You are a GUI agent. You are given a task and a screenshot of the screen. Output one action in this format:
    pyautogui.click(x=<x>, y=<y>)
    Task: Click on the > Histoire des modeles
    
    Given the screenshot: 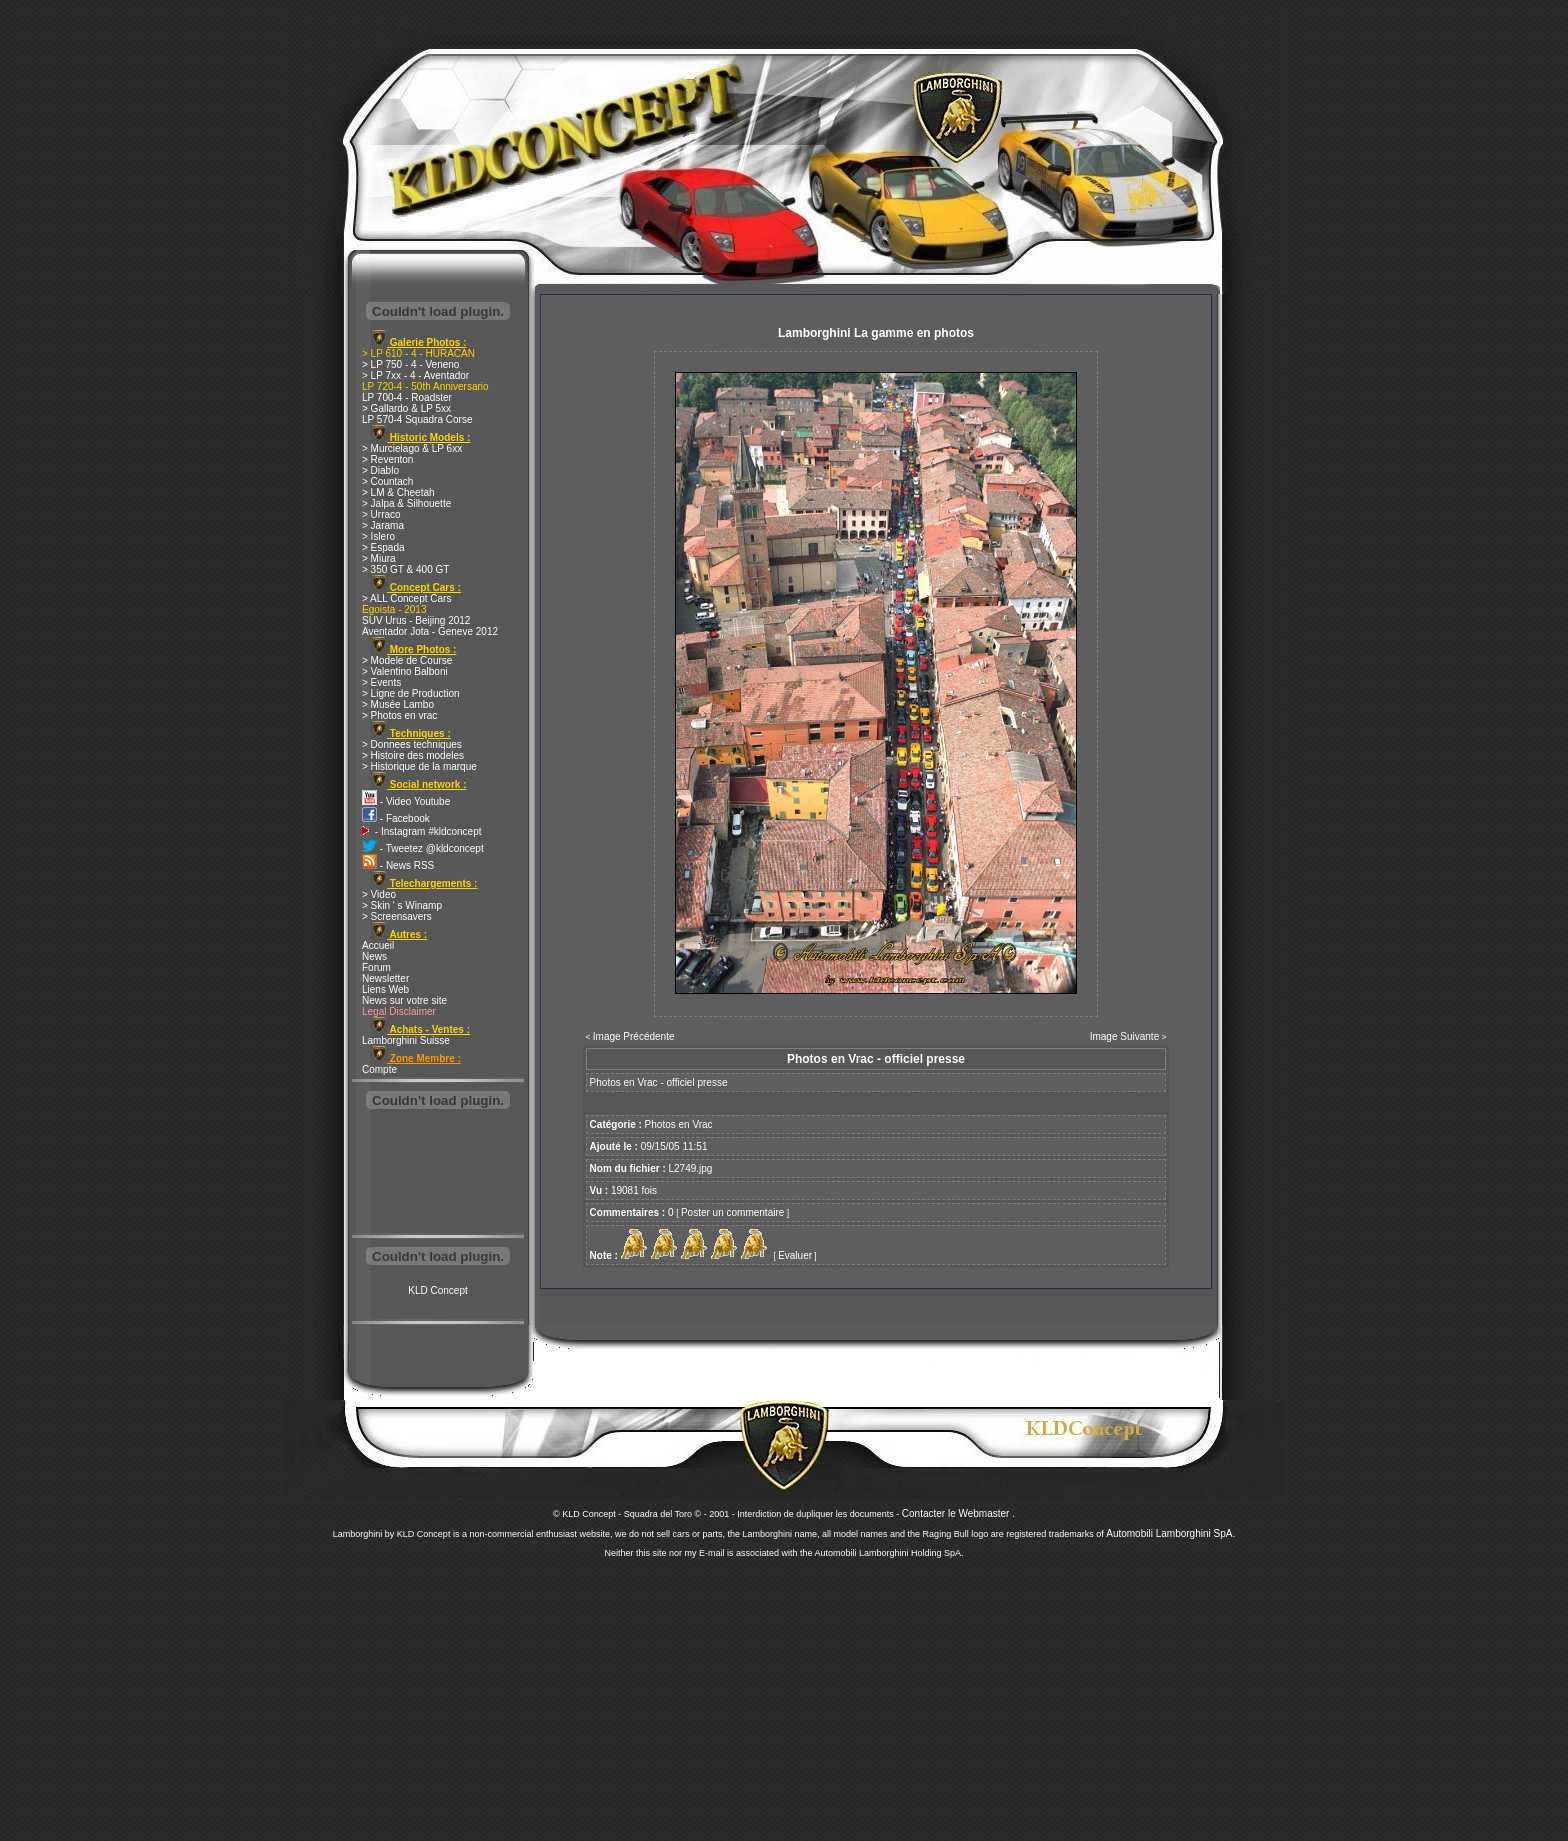 What is the action you would take?
    pyautogui.click(x=413, y=755)
    